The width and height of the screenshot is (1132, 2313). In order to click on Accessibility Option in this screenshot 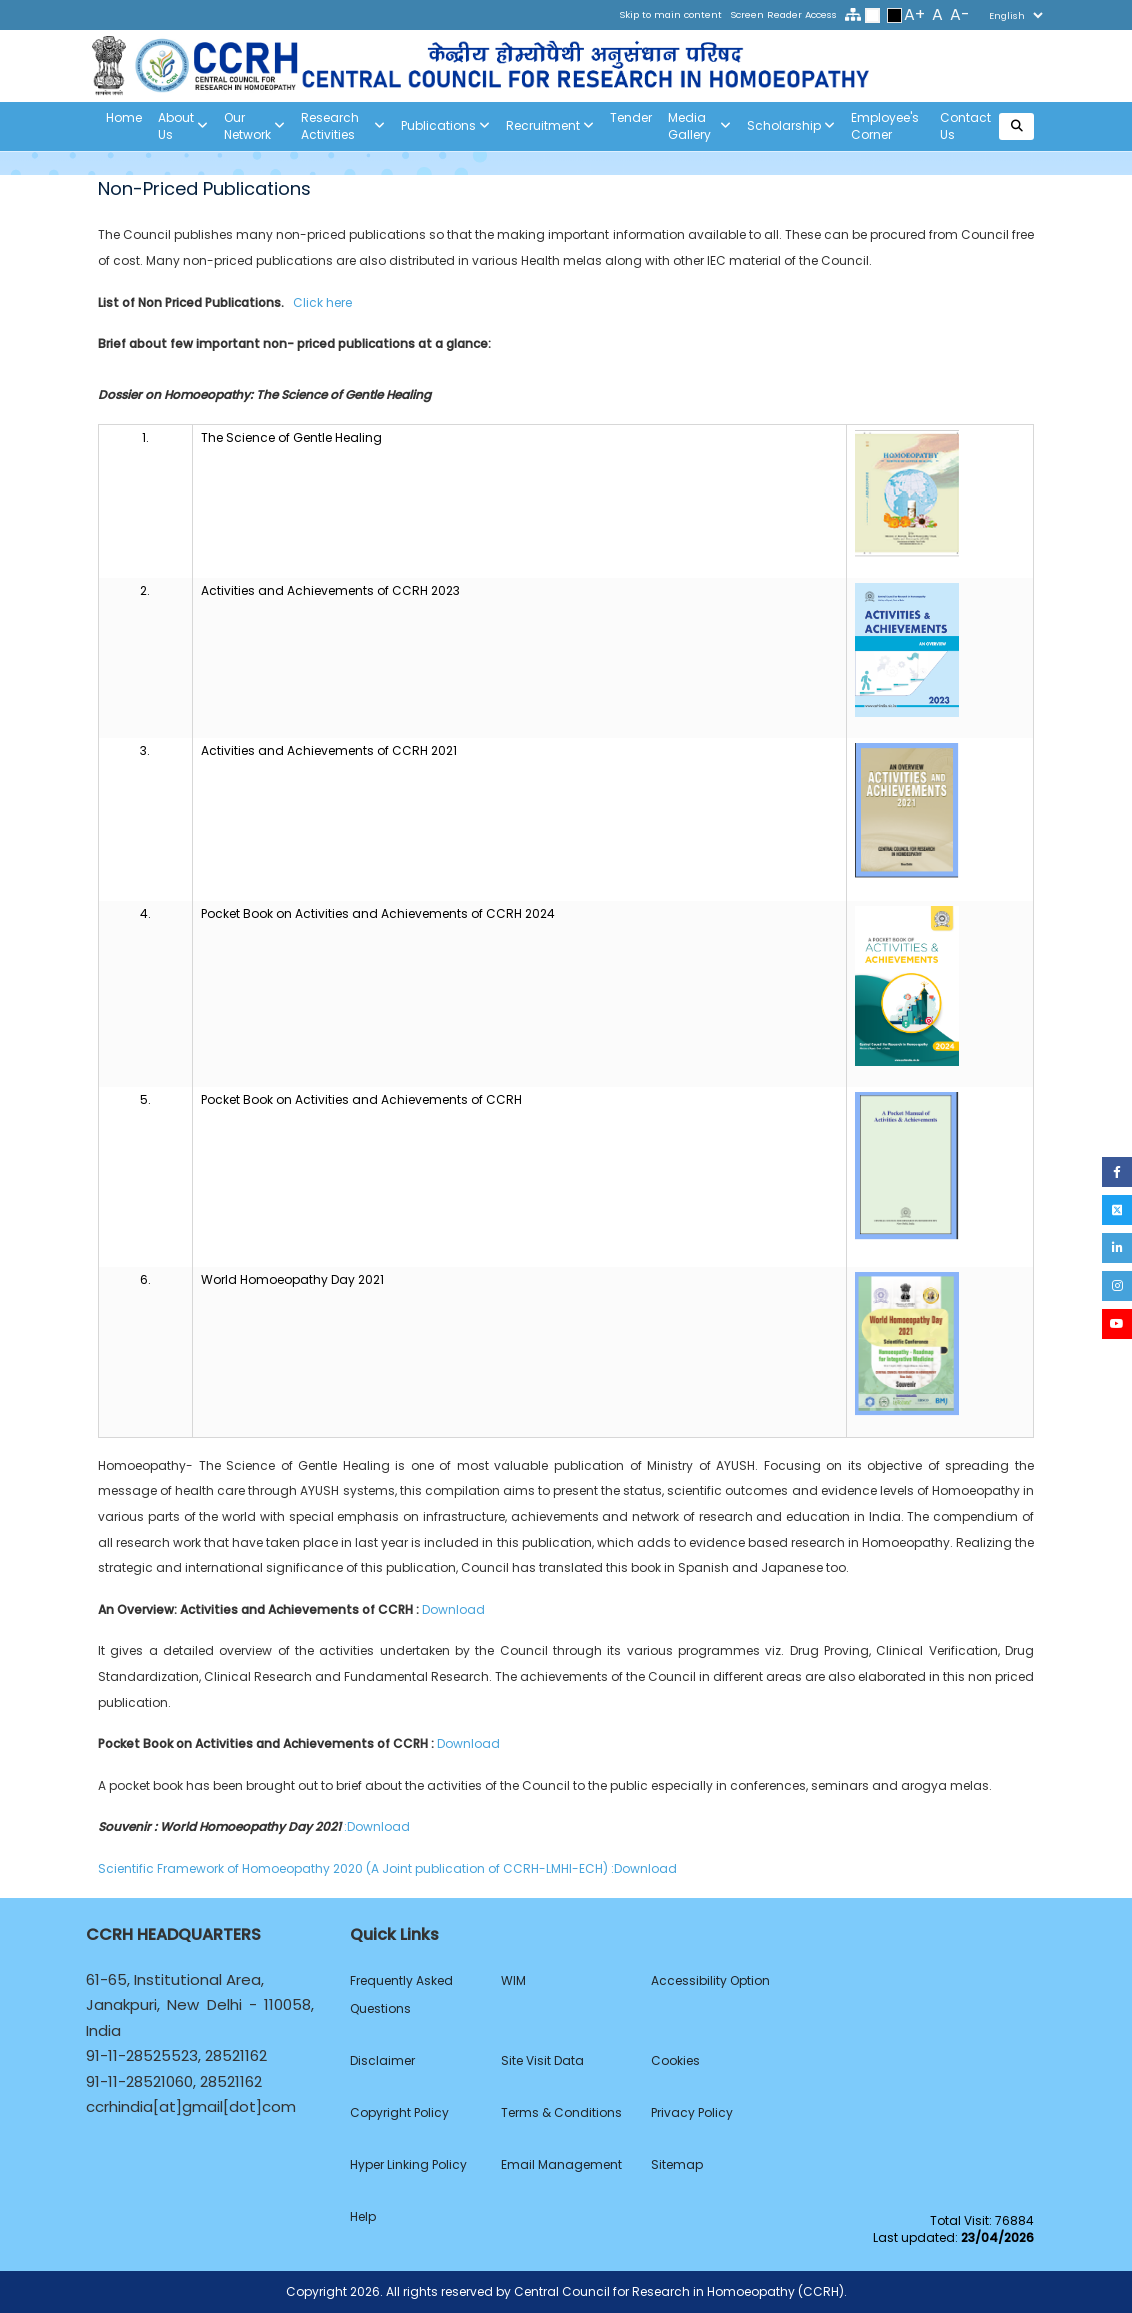, I will do `click(710, 1980)`.